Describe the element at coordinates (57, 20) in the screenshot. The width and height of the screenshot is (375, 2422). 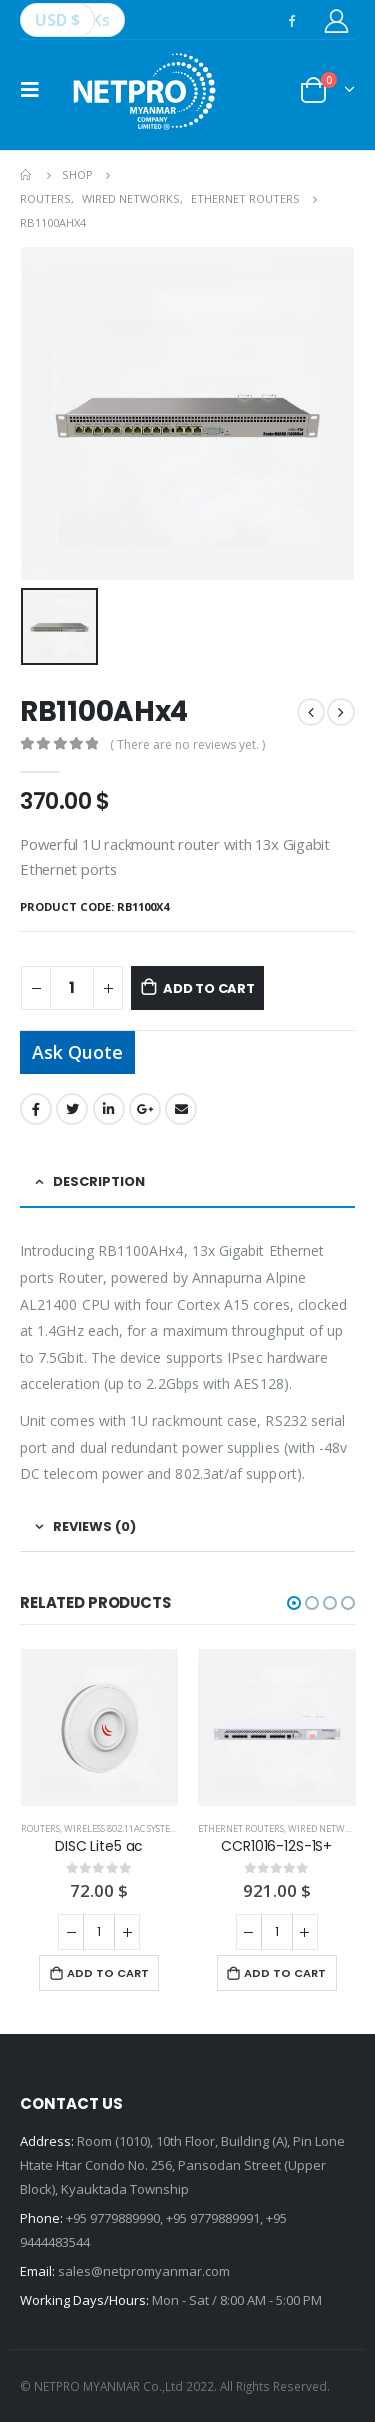
I see `USD $` at that location.